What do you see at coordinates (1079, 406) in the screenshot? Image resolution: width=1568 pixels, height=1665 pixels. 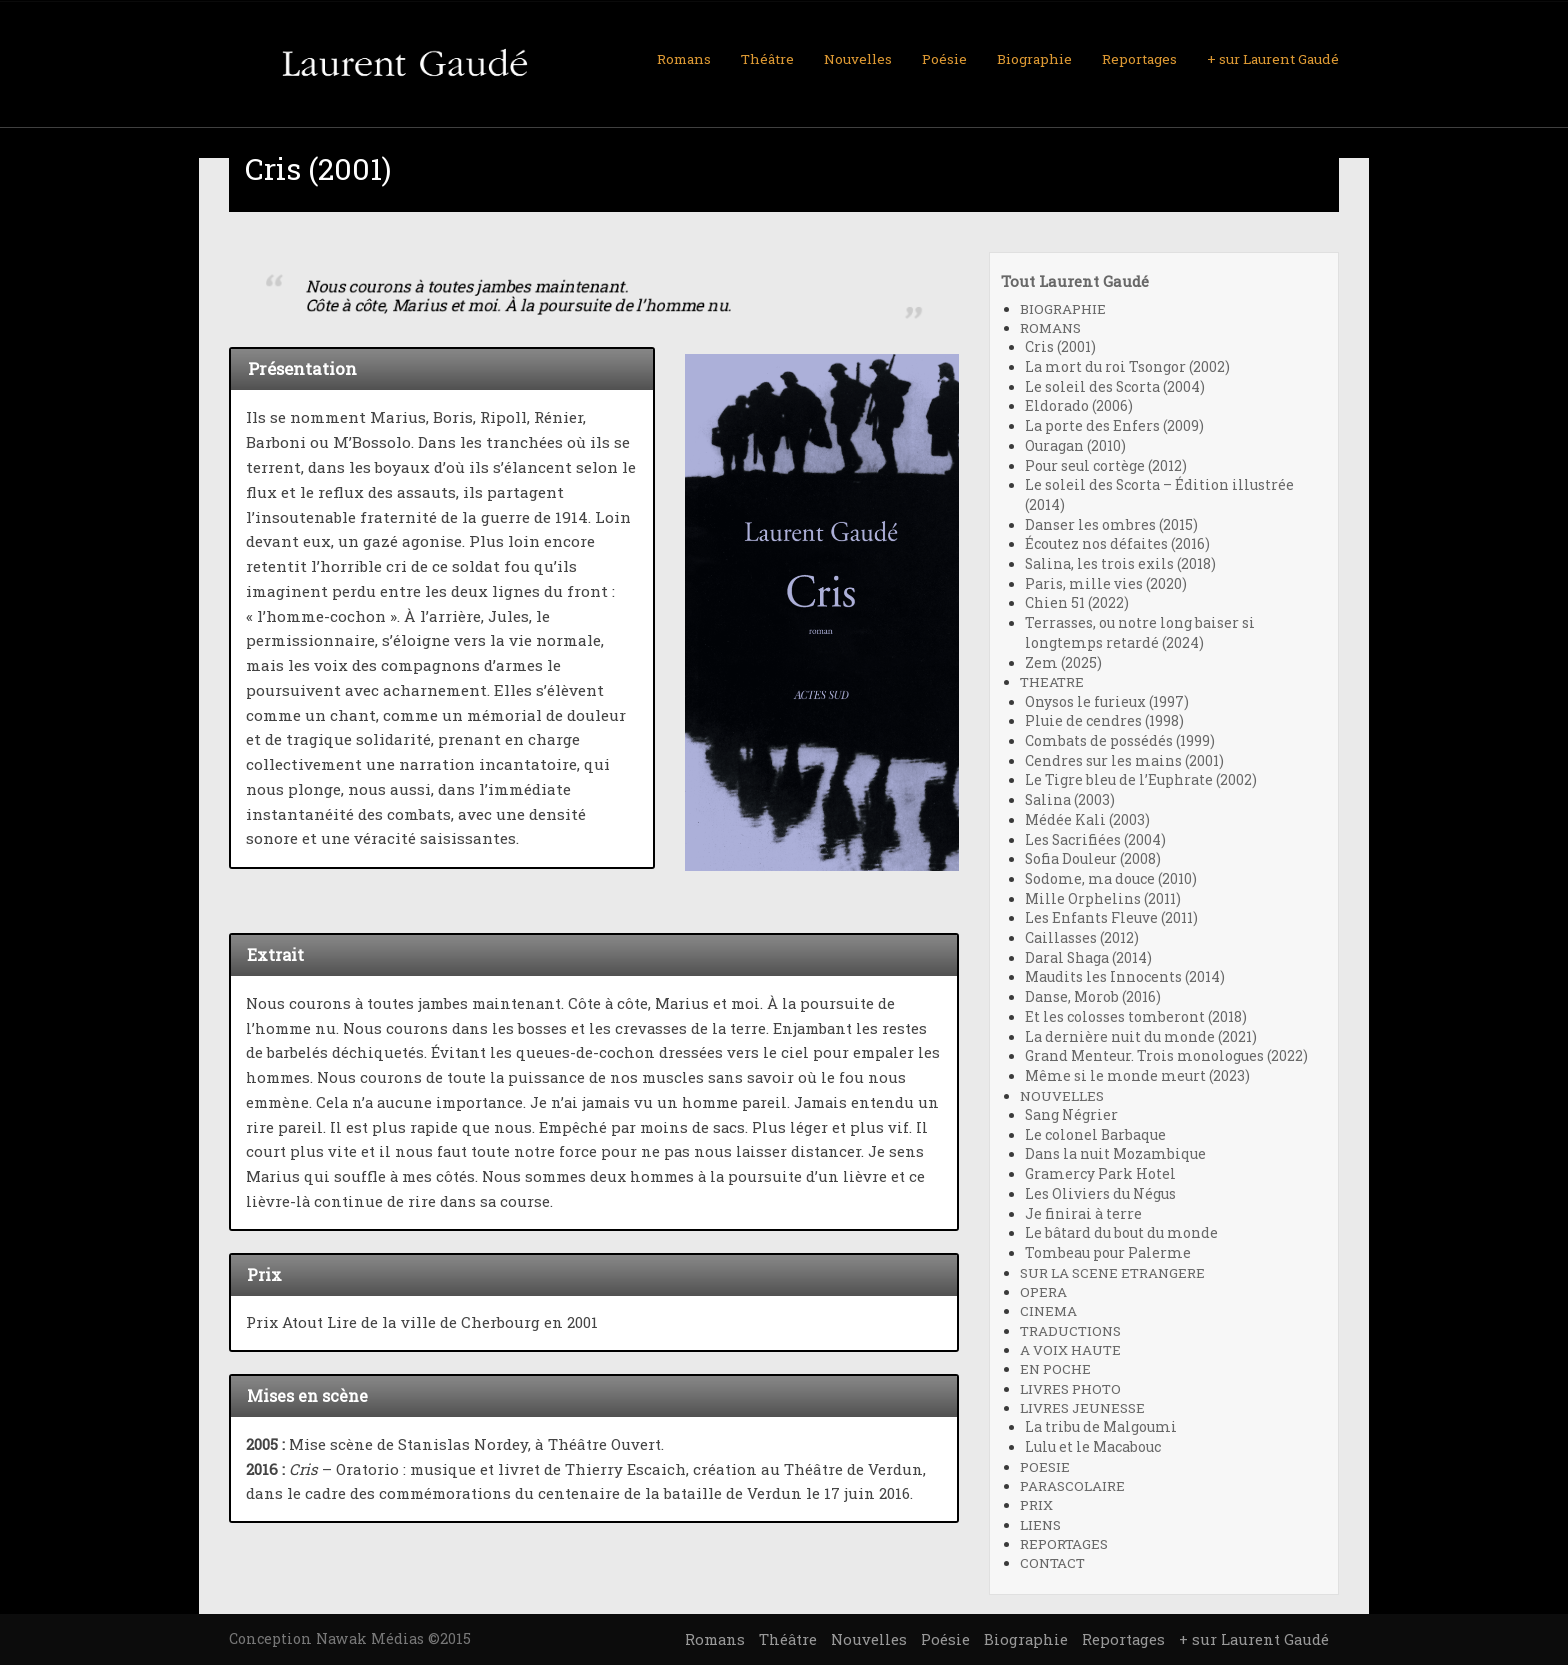 I see `Eldorado (2006)` at bounding box center [1079, 406].